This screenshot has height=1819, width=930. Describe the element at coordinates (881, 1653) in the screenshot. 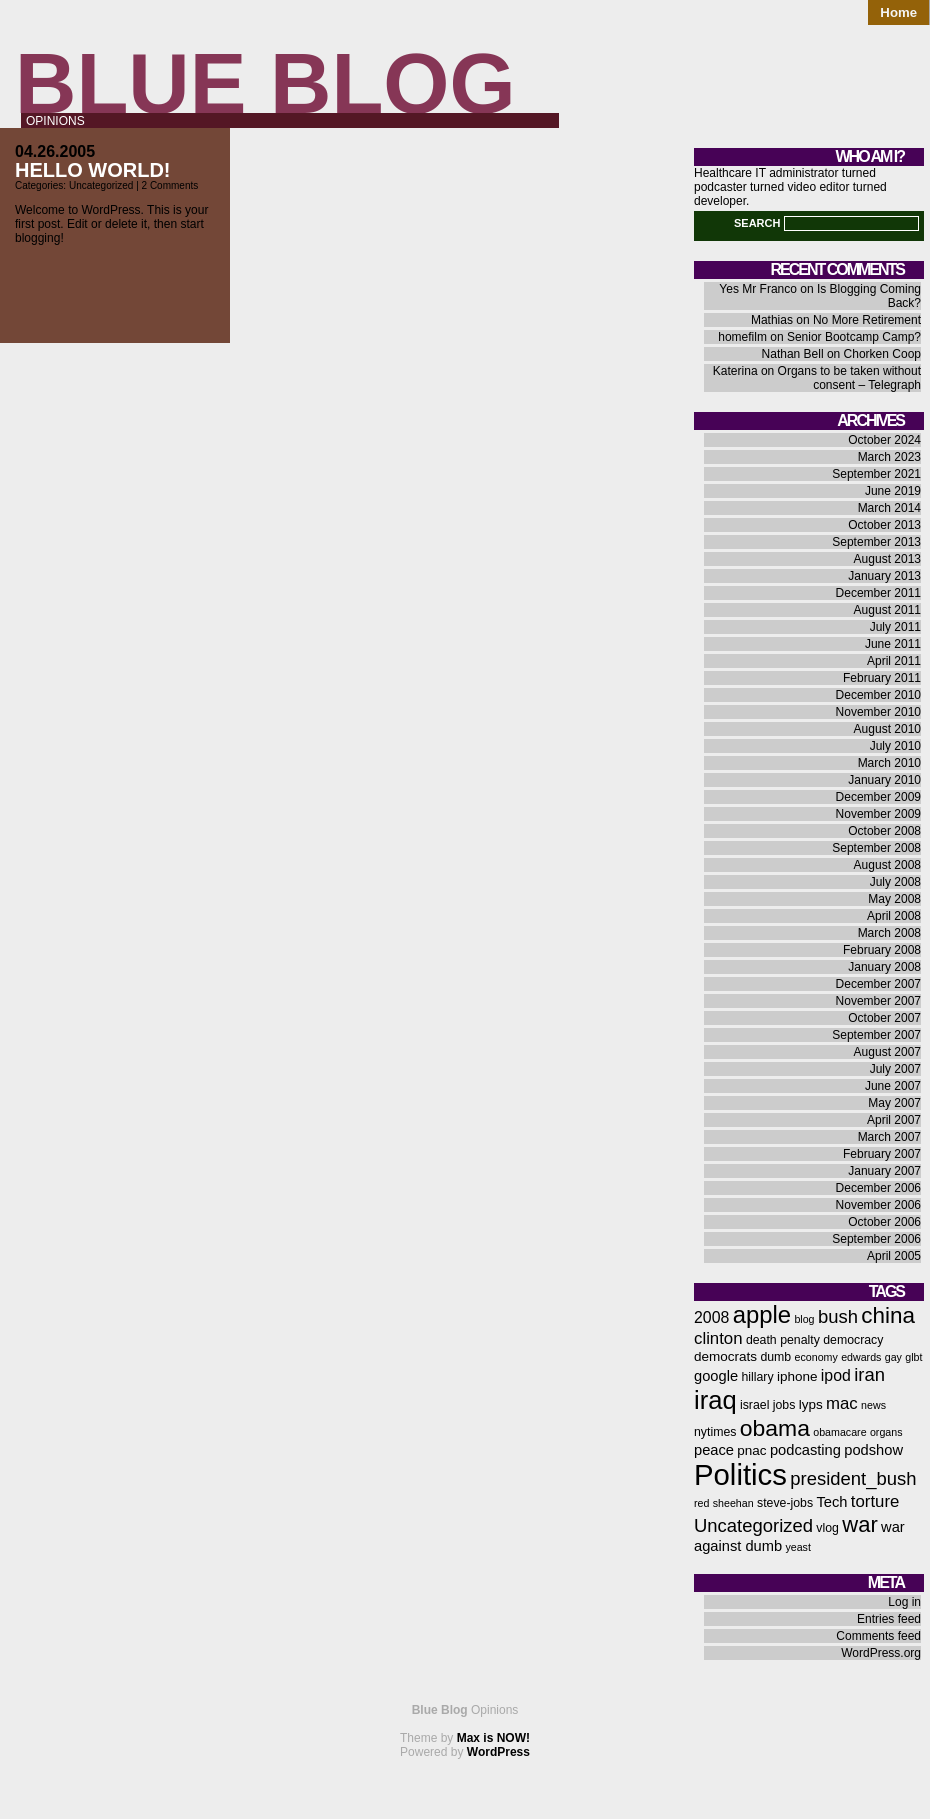

I see `WordPress.org` at that location.